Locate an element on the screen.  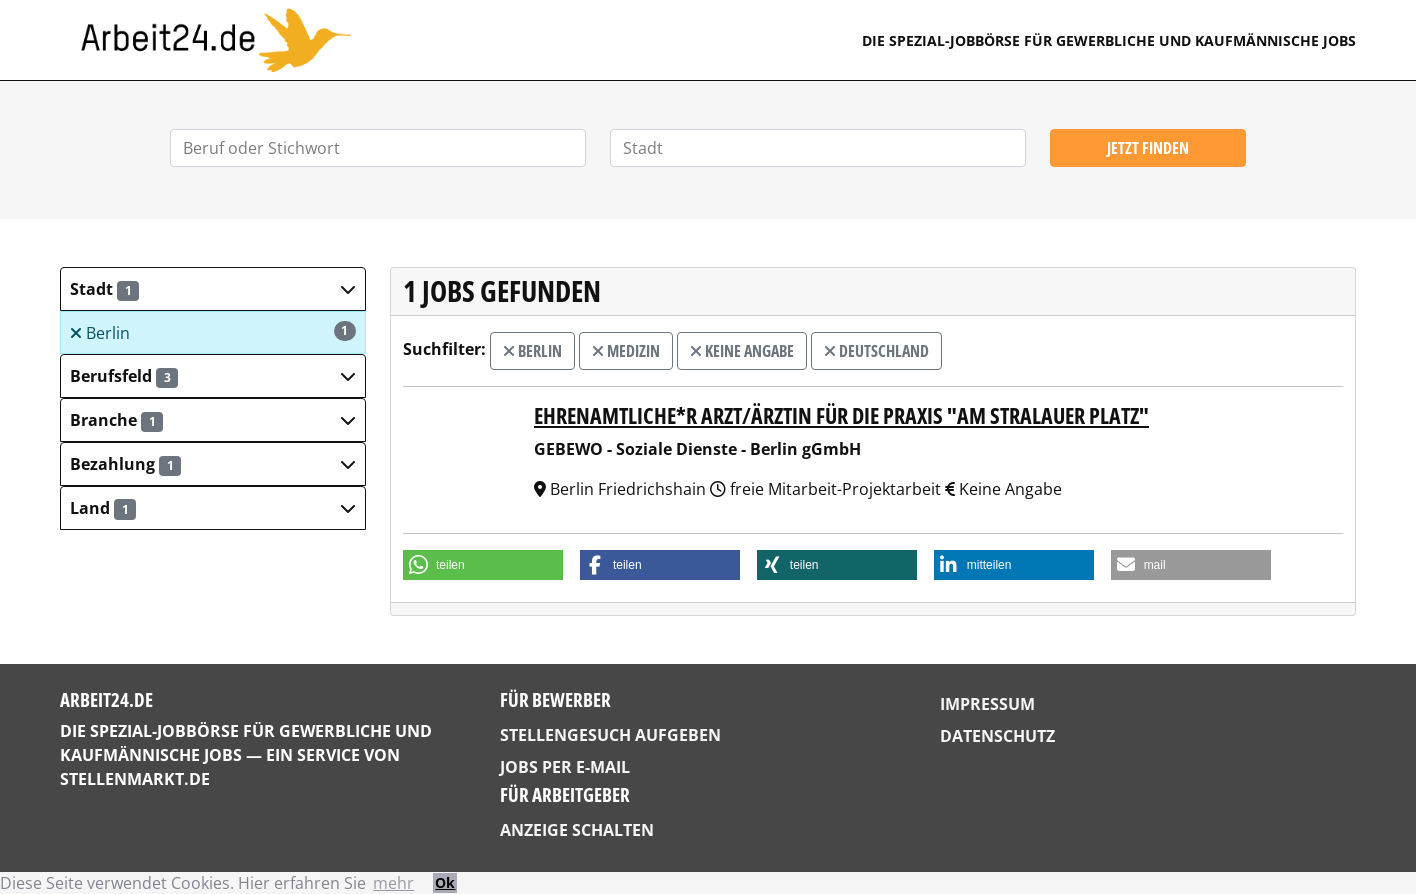
Datenschutz is located at coordinates (997, 736).